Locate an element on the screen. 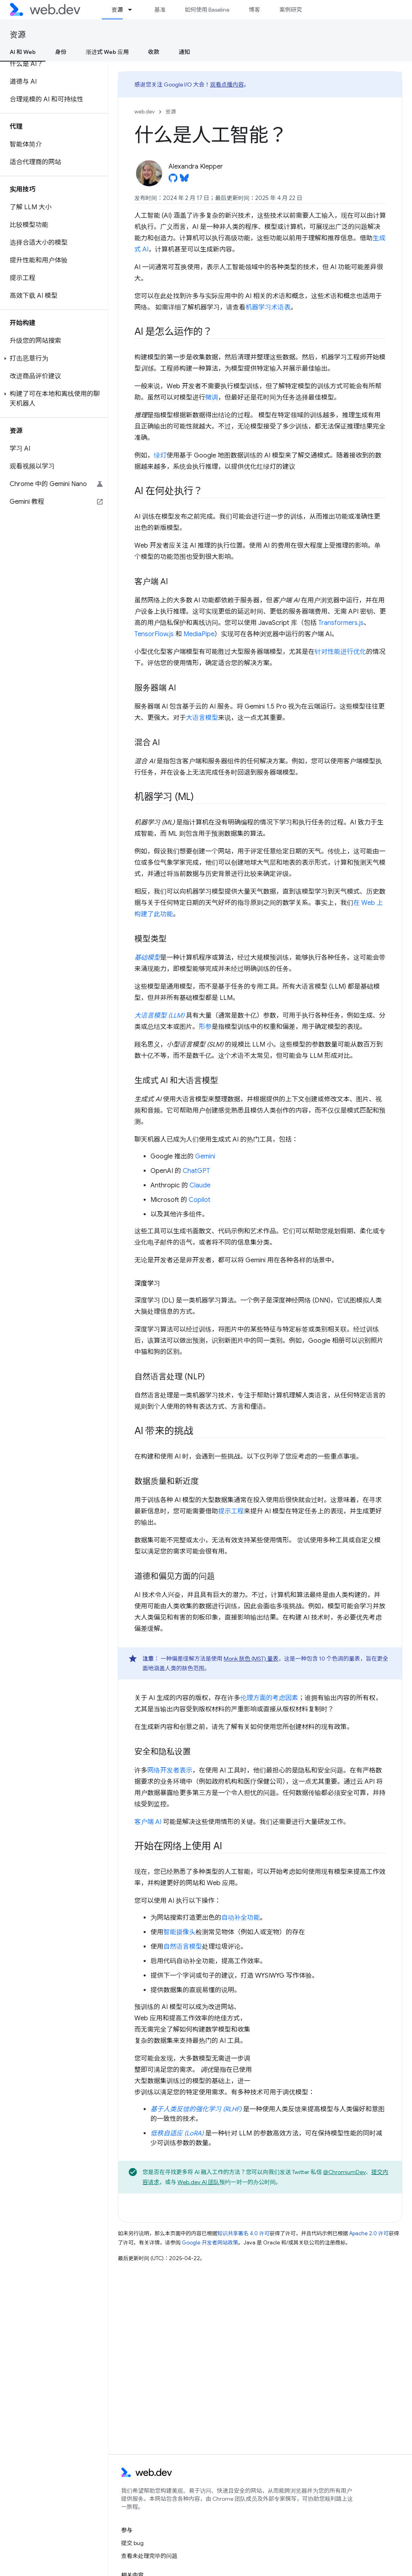 The width and height of the screenshot is (412, 2576). 收款 is located at coordinates (153, 52).